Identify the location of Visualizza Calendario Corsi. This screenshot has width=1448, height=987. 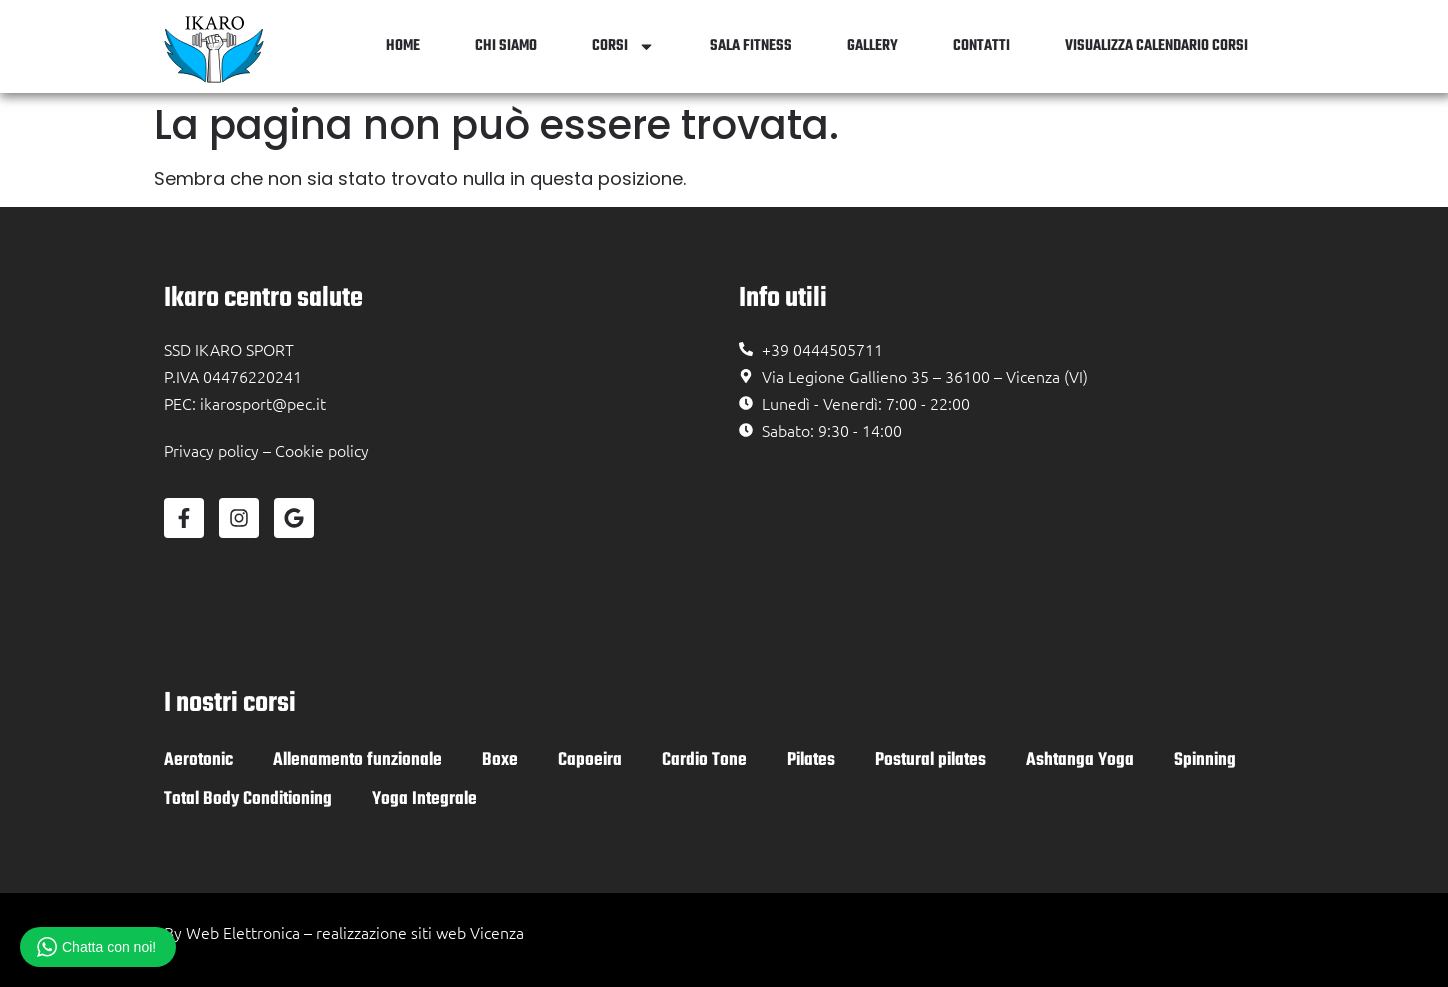
(1156, 46).